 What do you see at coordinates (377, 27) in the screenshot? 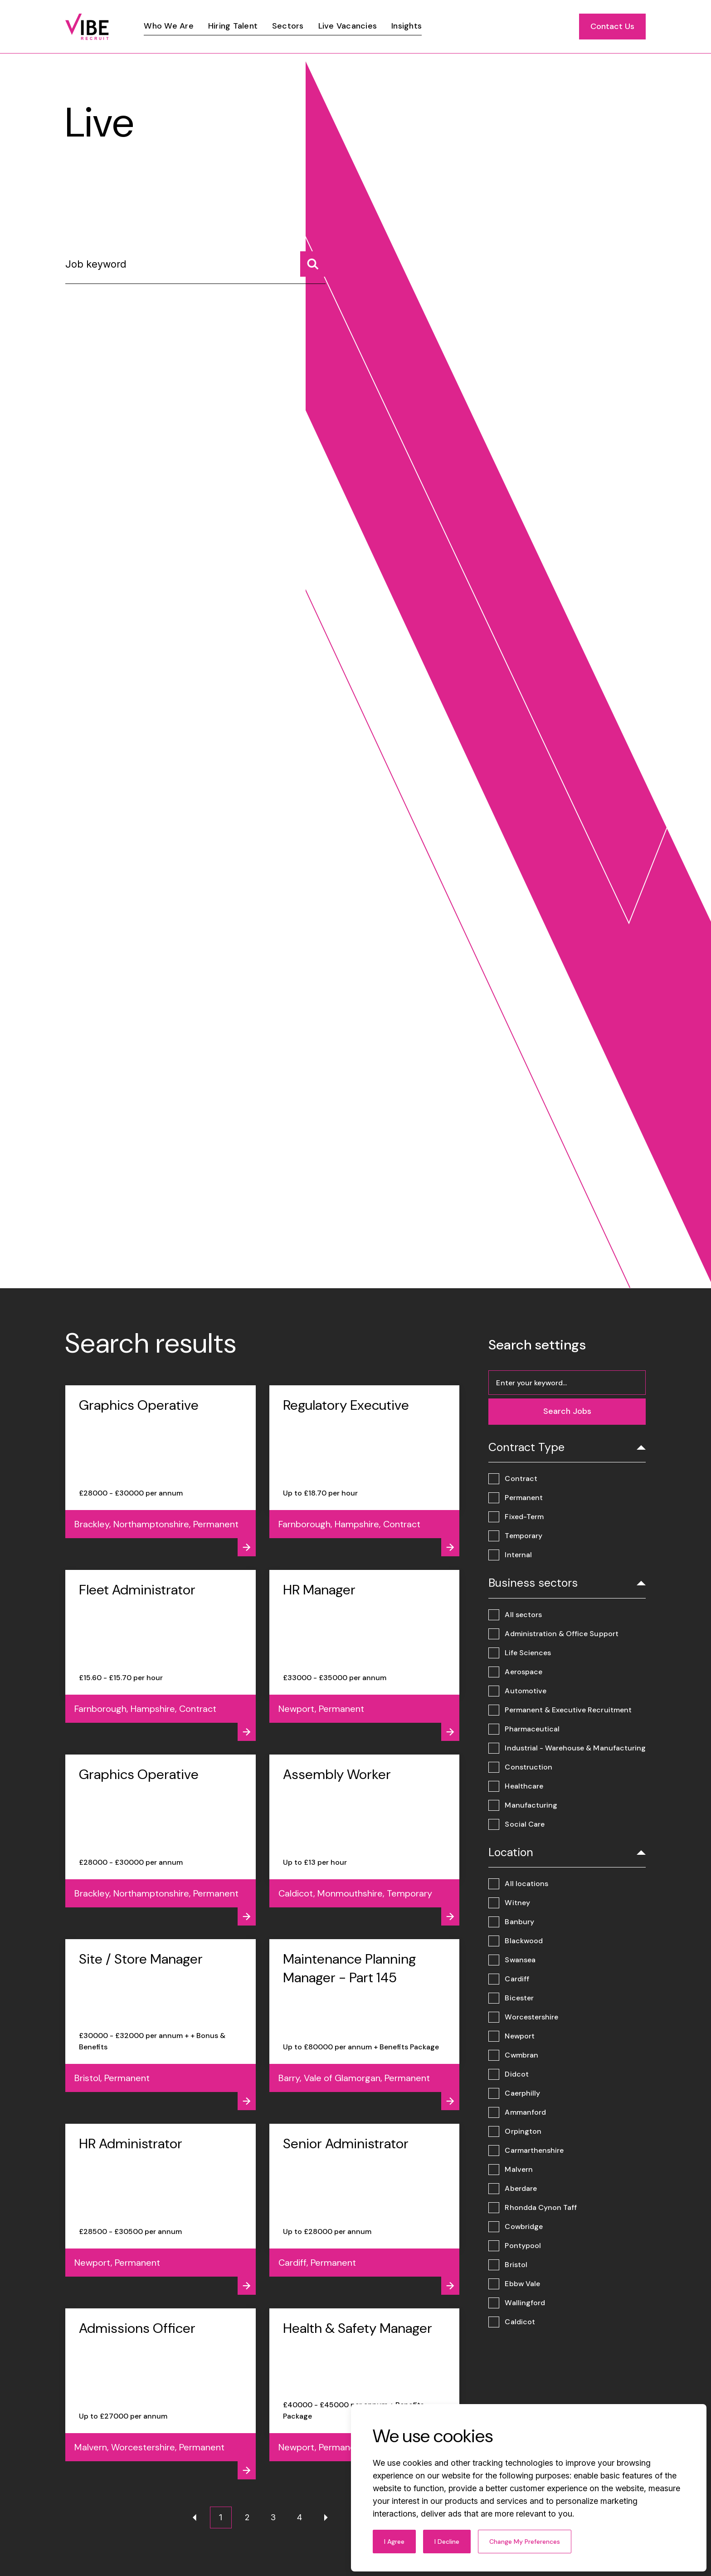
I see `[region]` at bounding box center [377, 27].